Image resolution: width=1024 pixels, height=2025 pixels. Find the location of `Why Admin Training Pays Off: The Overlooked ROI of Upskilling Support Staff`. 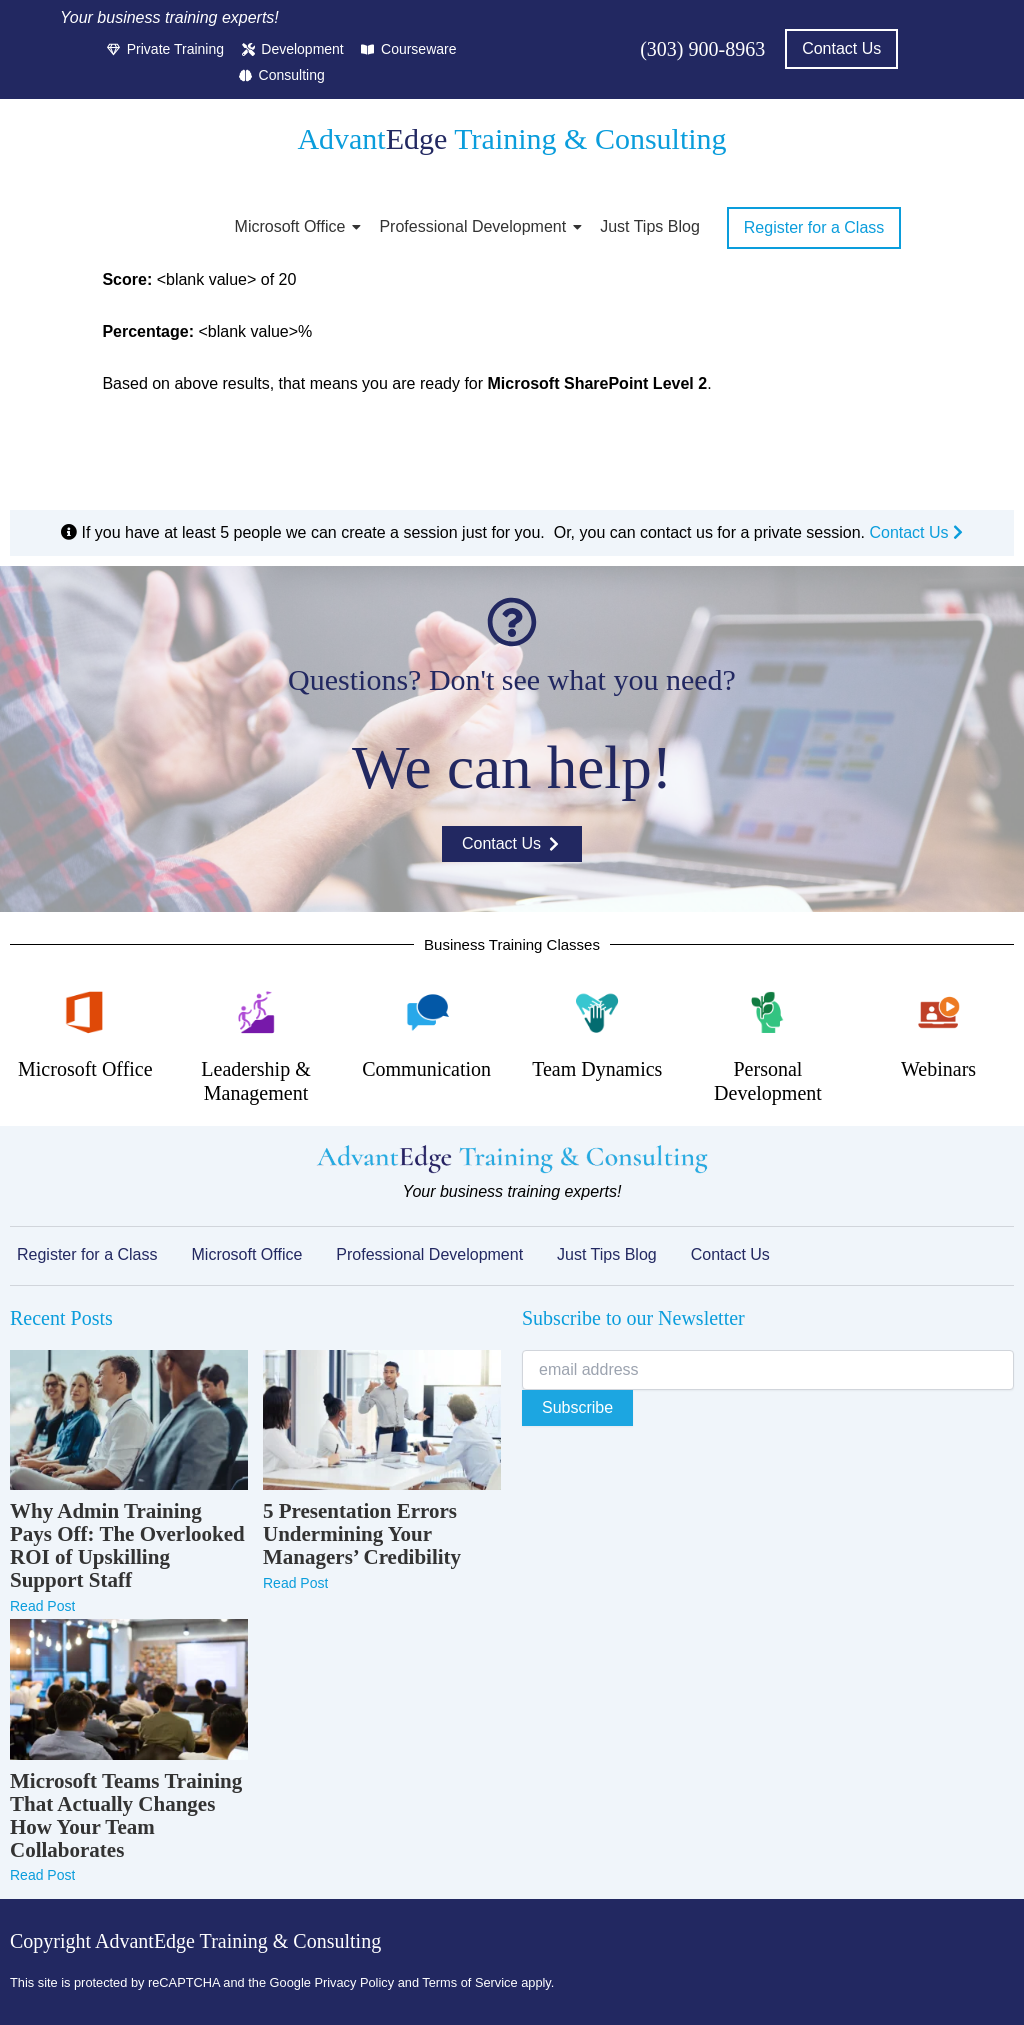

Why Admin Training Pays Off: The Overlooked ROI of Upskilling Support Staff is located at coordinates (127, 1546).